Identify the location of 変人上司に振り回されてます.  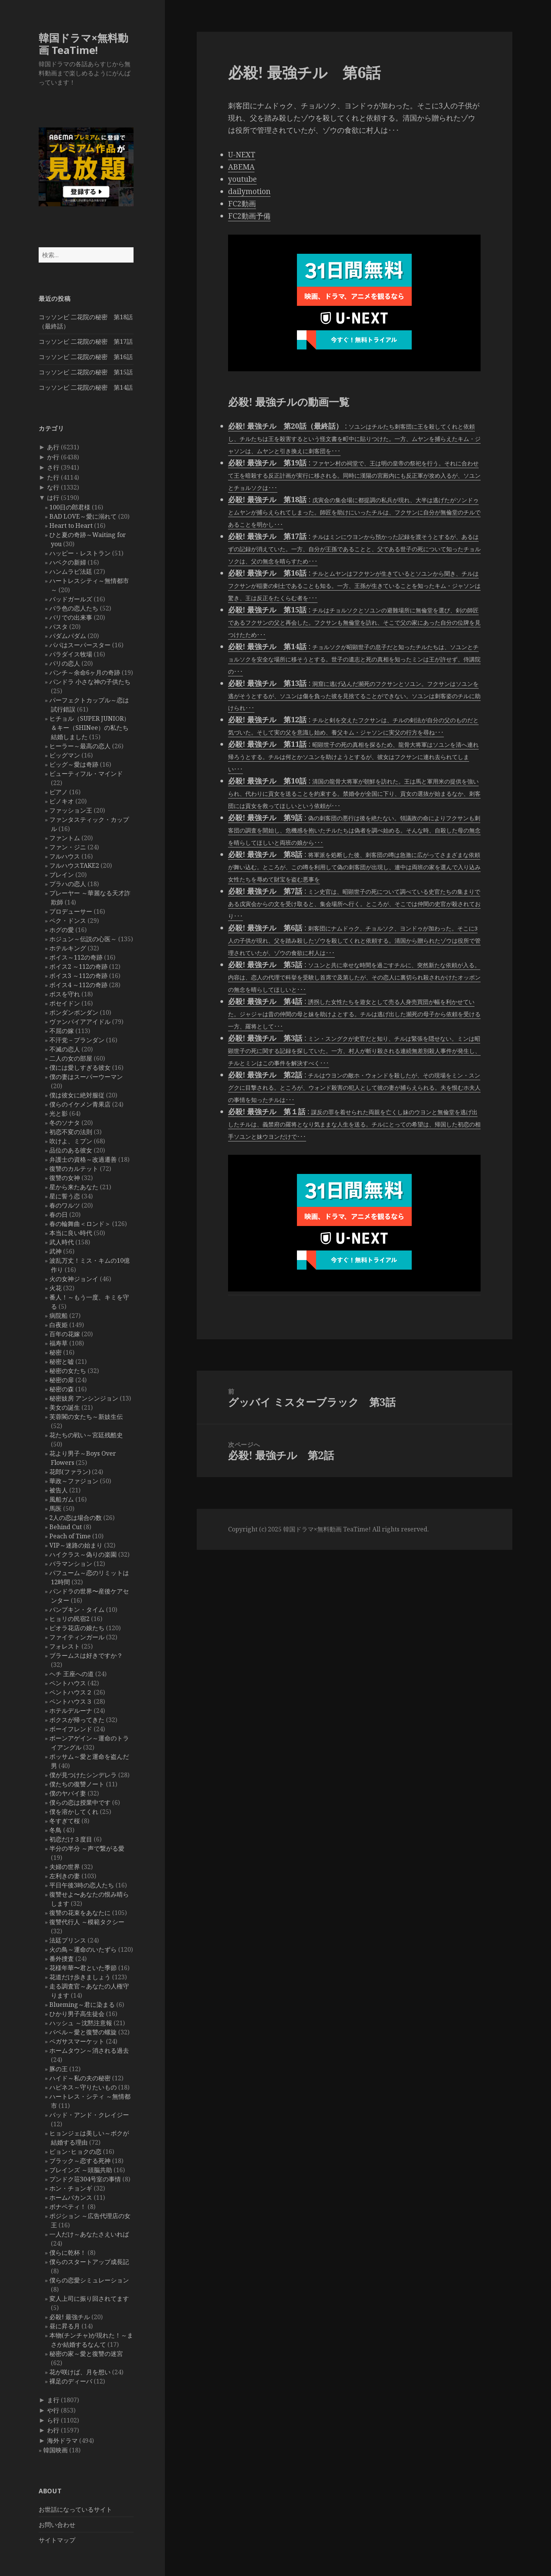
(89, 2298).